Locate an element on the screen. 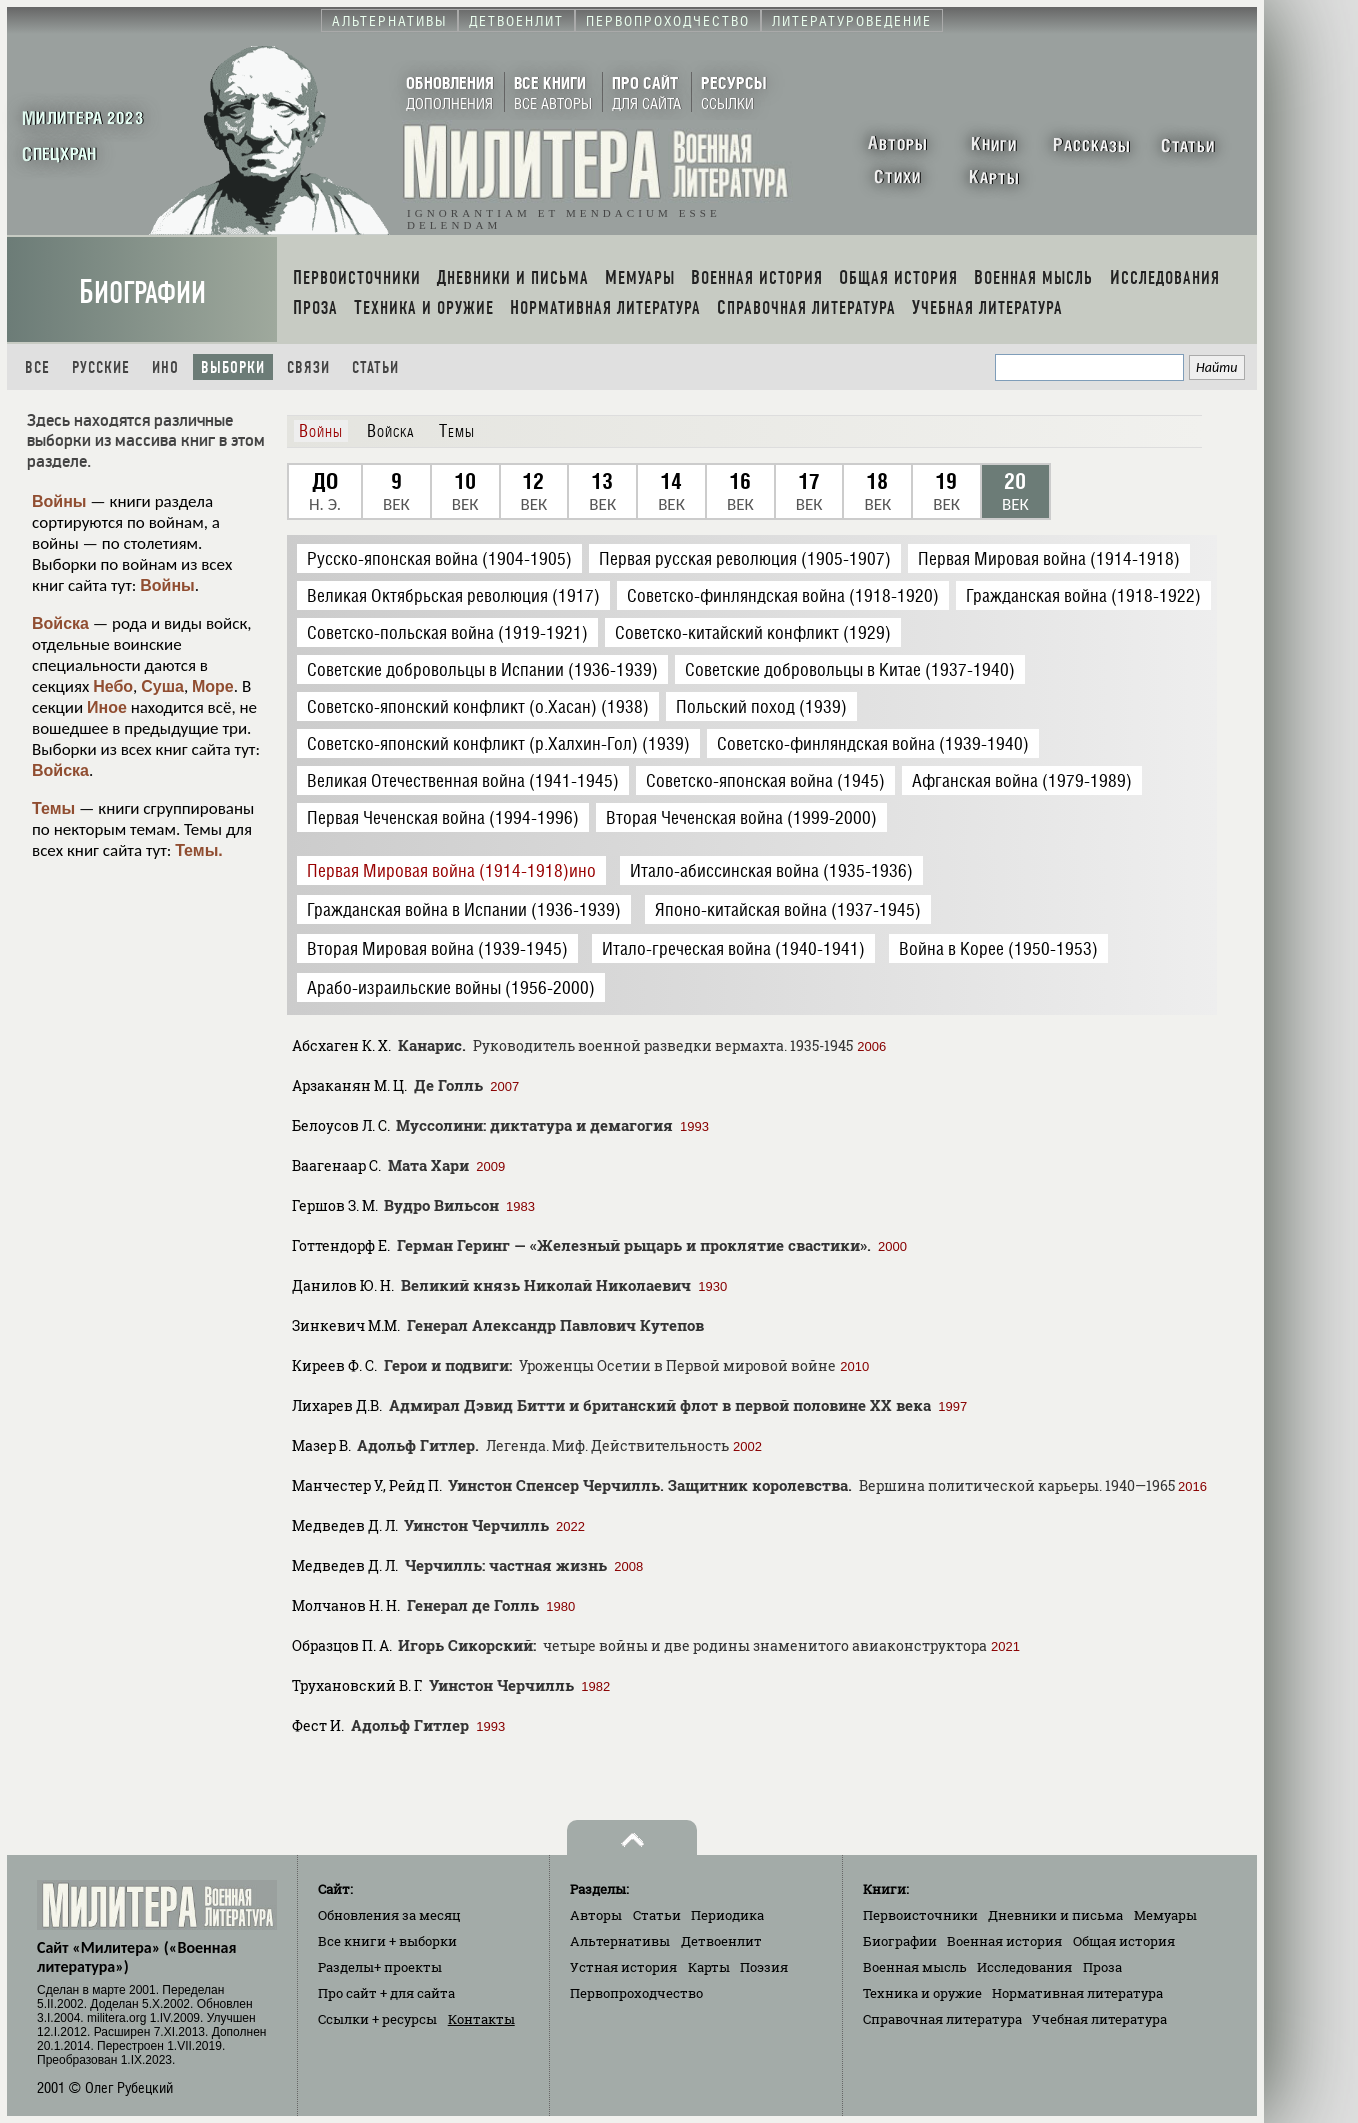  Выборки is located at coordinates (233, 367).